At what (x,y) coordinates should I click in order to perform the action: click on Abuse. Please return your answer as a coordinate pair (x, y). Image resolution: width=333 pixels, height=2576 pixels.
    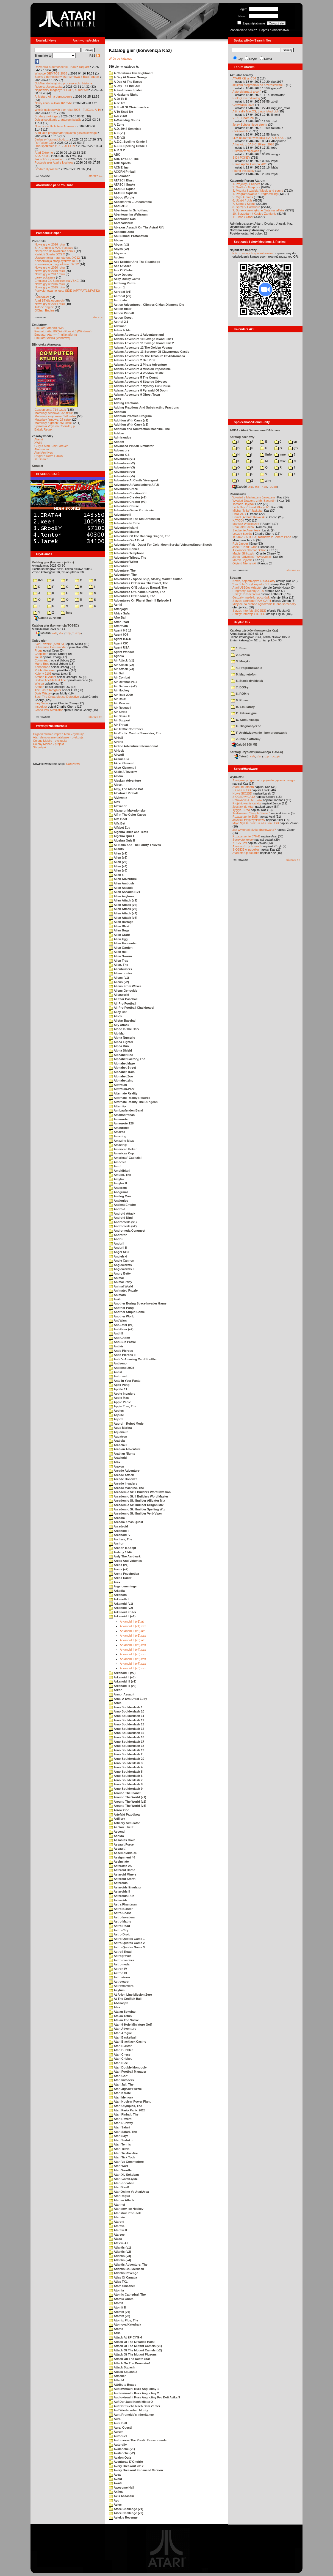
    Looking at the image, I should click on (116, 240).